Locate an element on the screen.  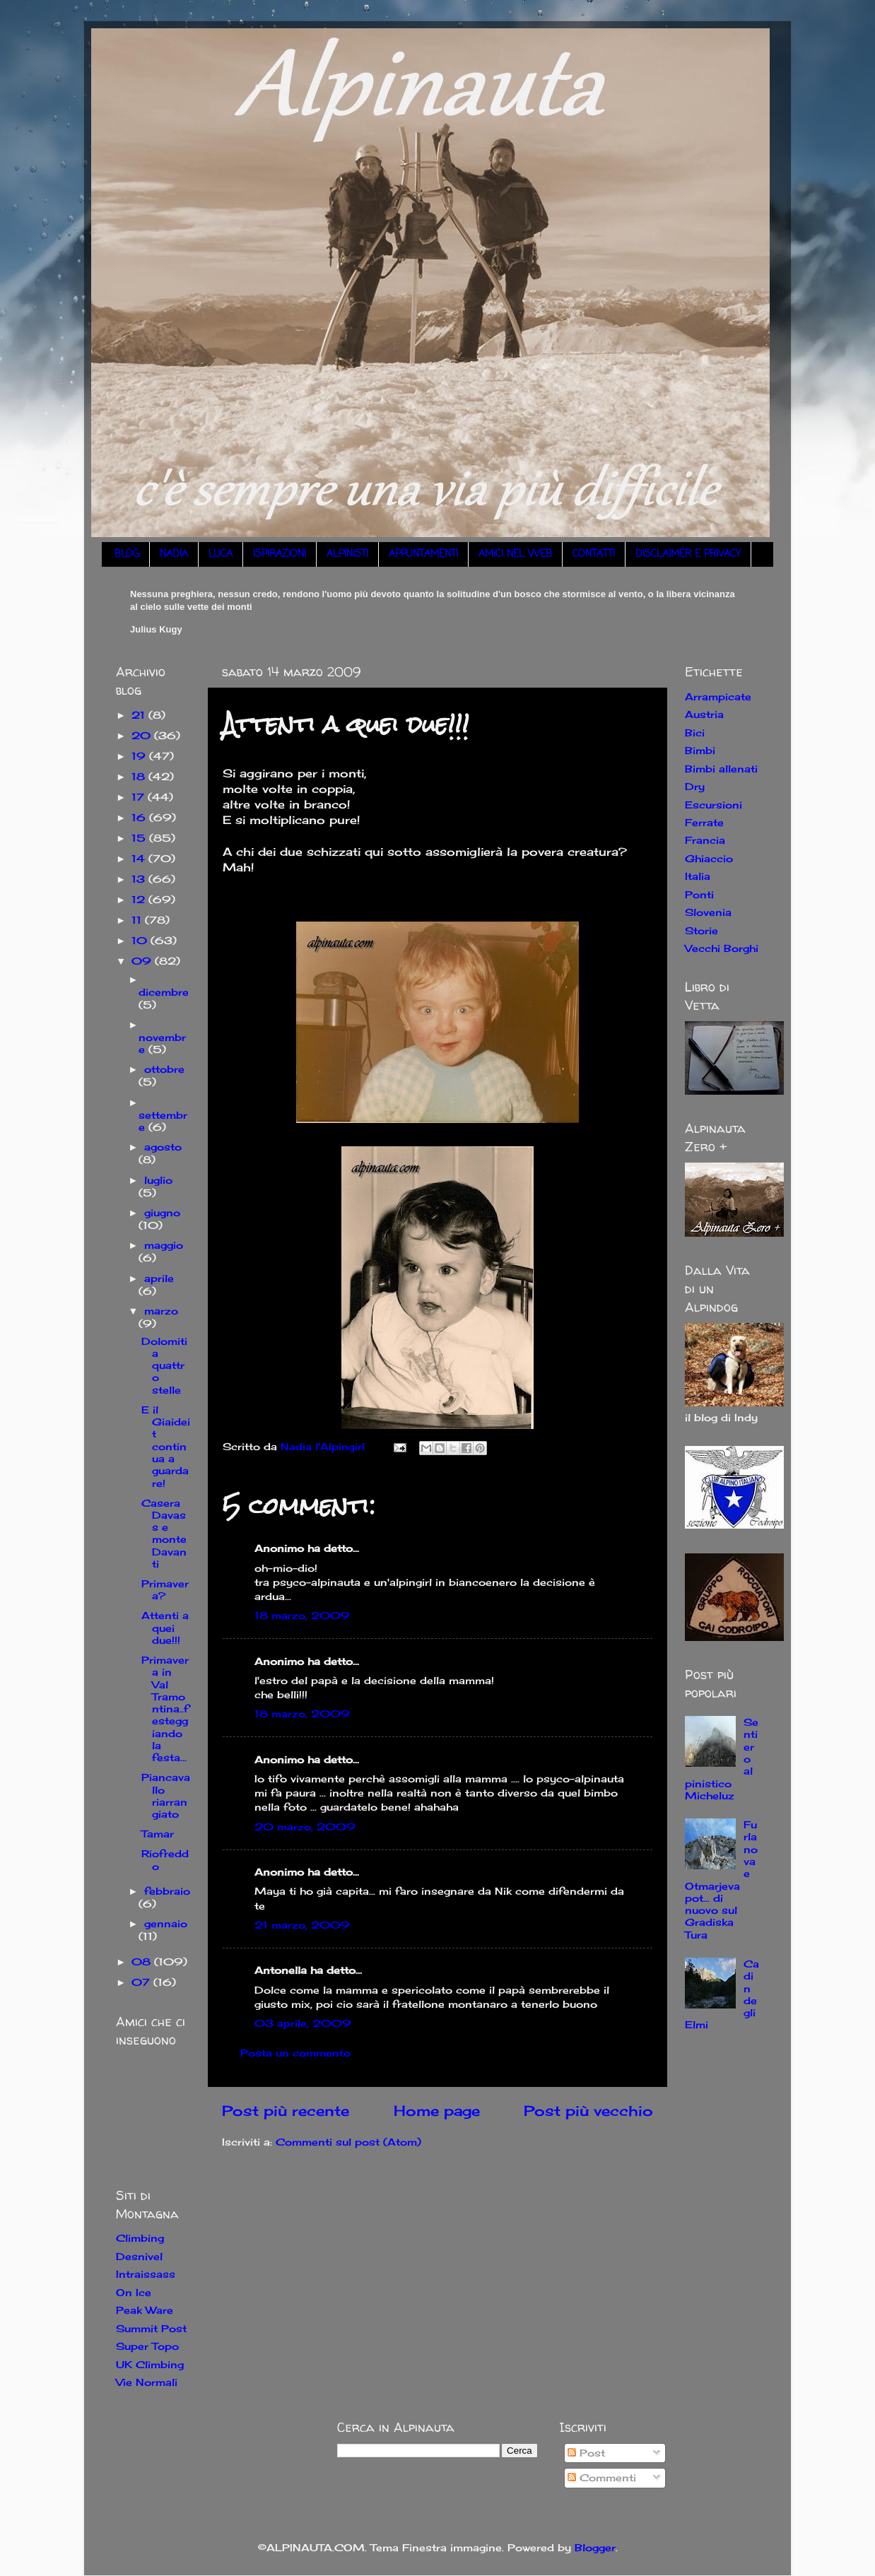
18 is located at coordinates (139, 776).